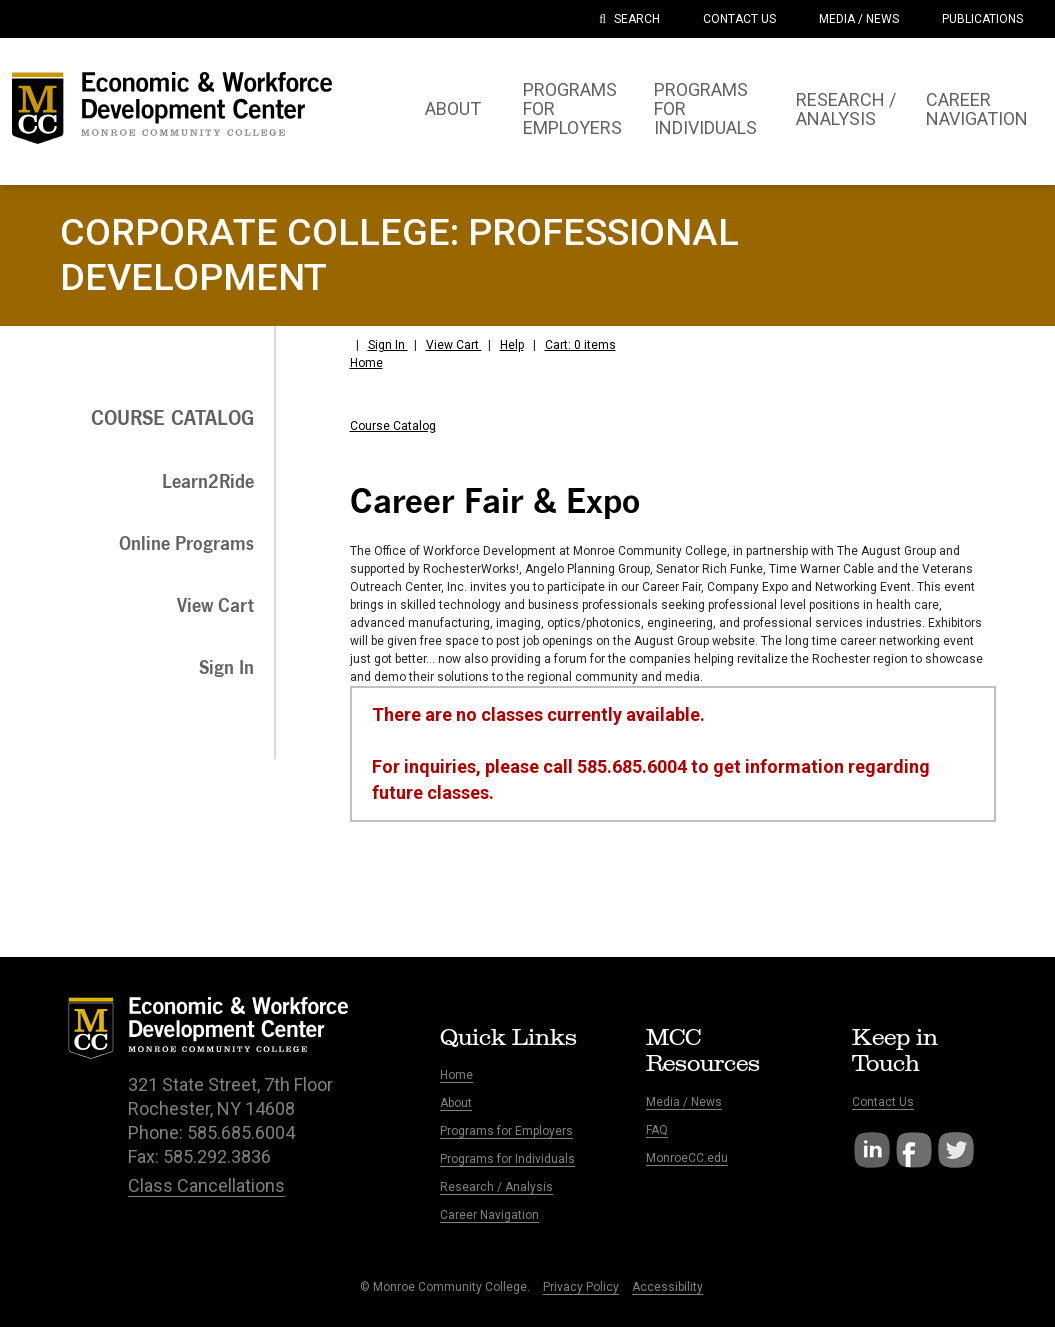 This screenshot has height=1327, width=1055. Describe the element at coordinates (667, 1287) in the screenshot. I see `Accessibility` at that location.